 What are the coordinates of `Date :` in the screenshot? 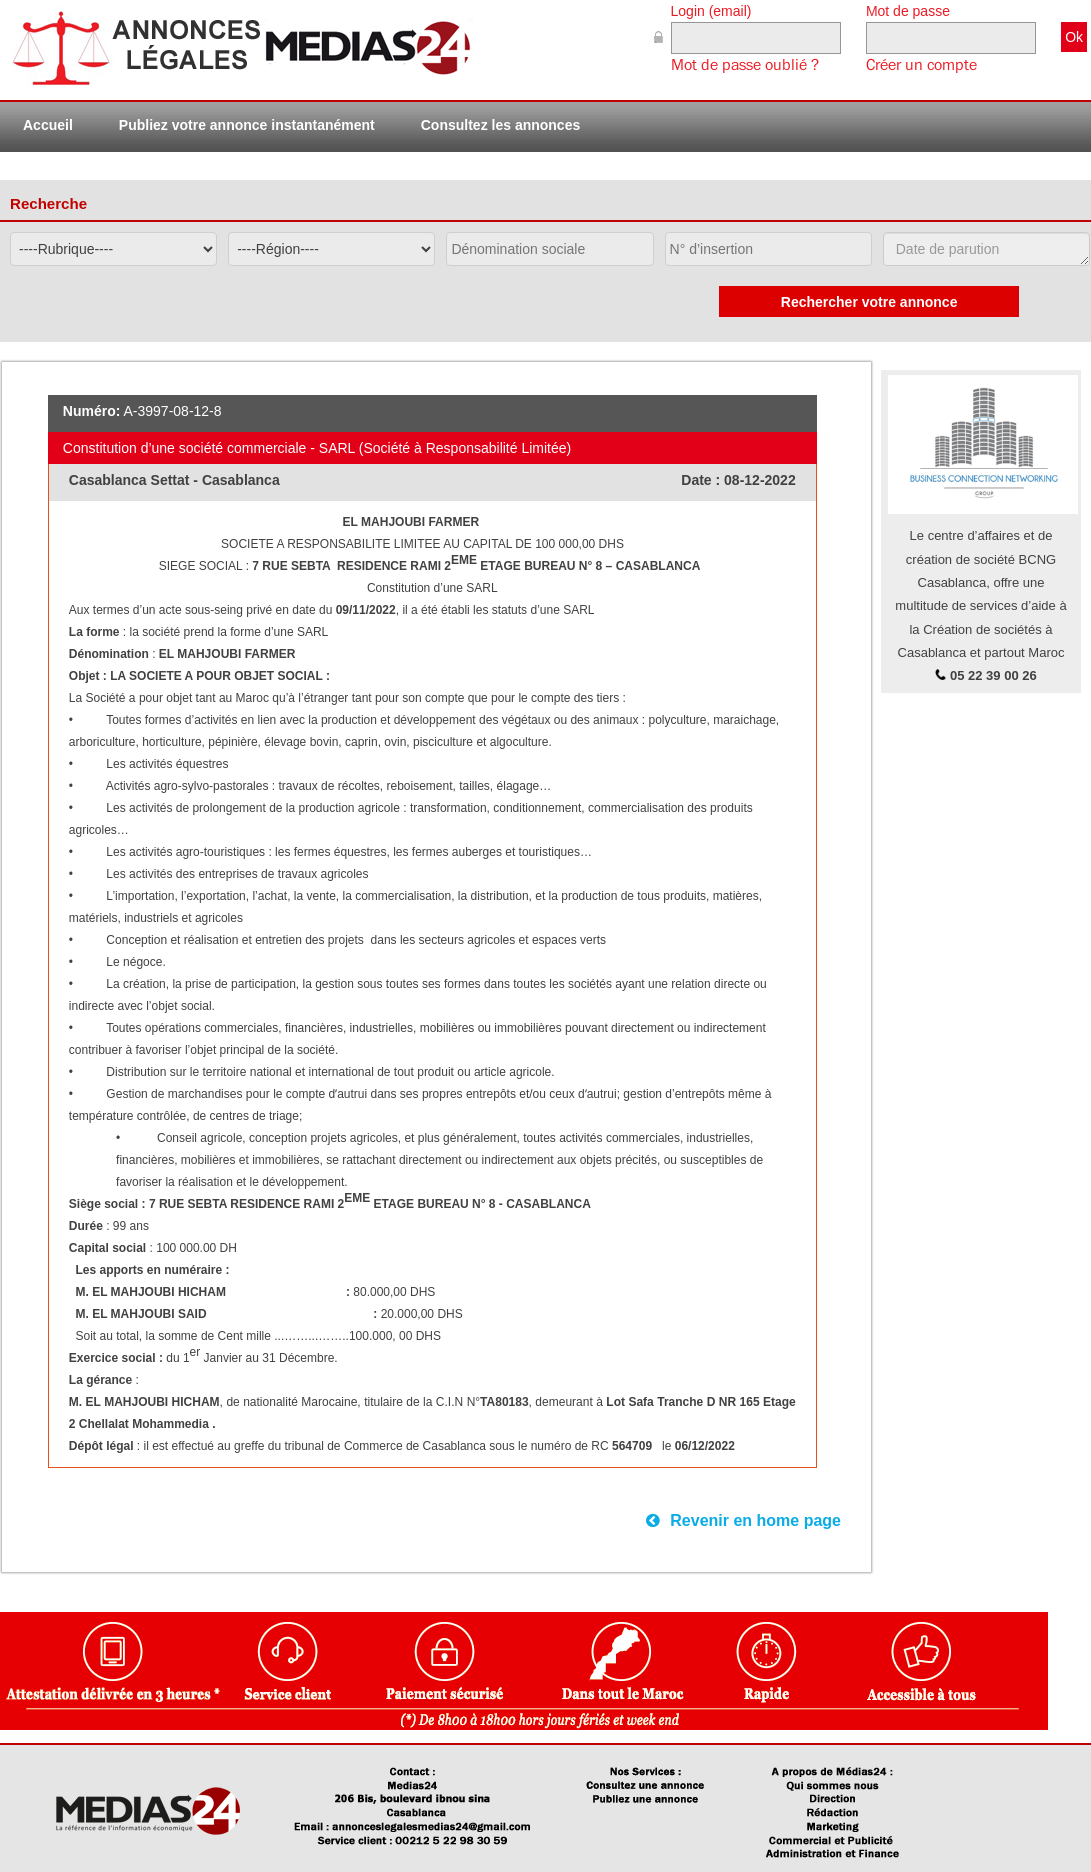 It's located at (702, 480).